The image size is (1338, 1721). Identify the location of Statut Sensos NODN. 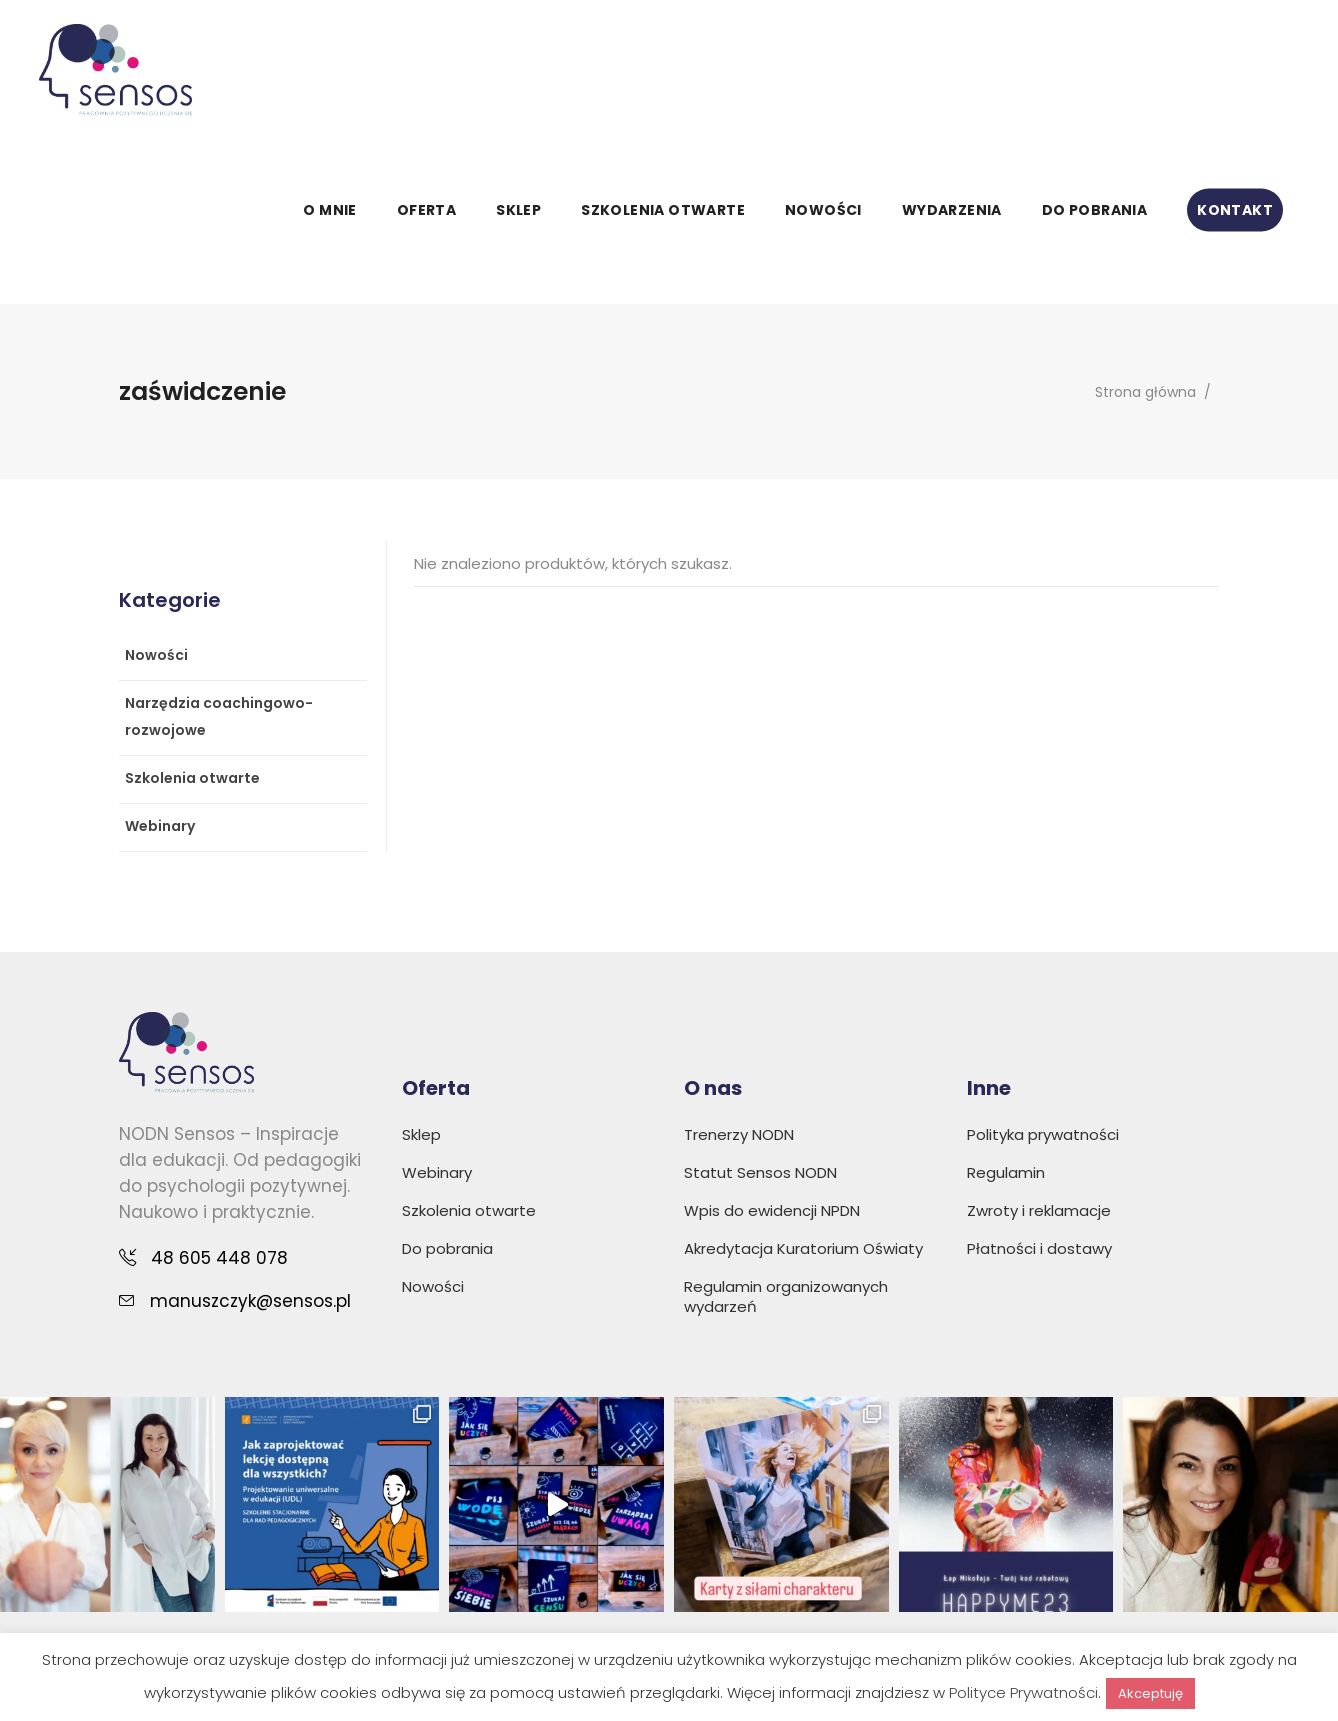
(760, 1172).